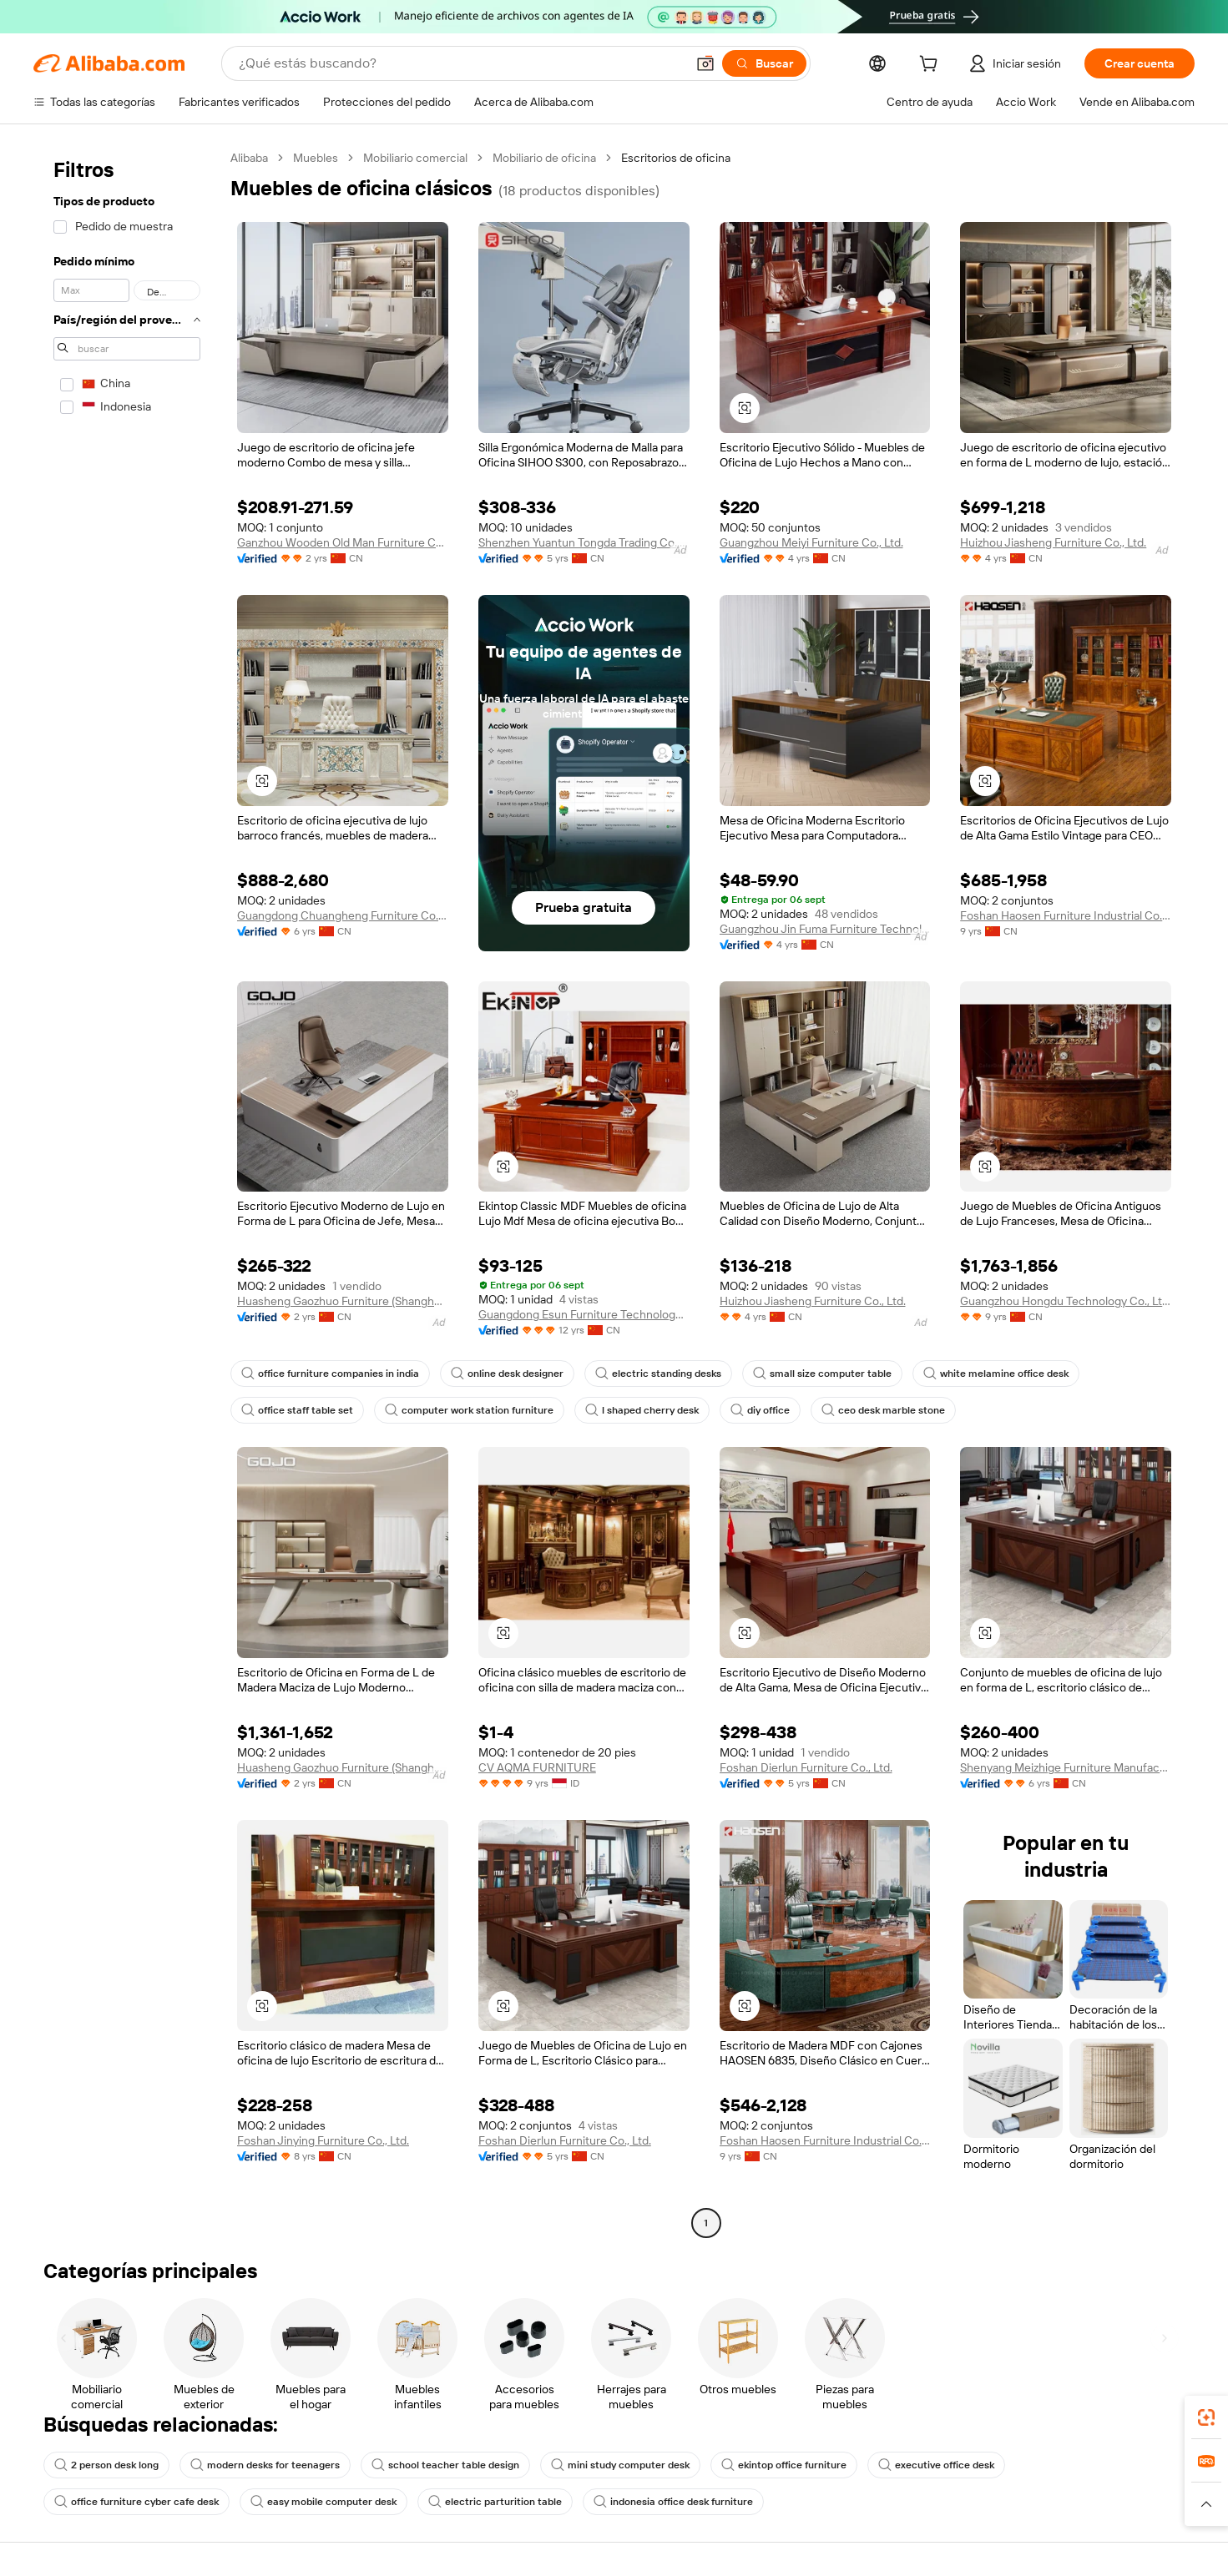 The height and width of the screenshot is (2576, 1228). I want to click on Guangzhou Hongdu Technology Co., Ltd., so click(1065, 1301).